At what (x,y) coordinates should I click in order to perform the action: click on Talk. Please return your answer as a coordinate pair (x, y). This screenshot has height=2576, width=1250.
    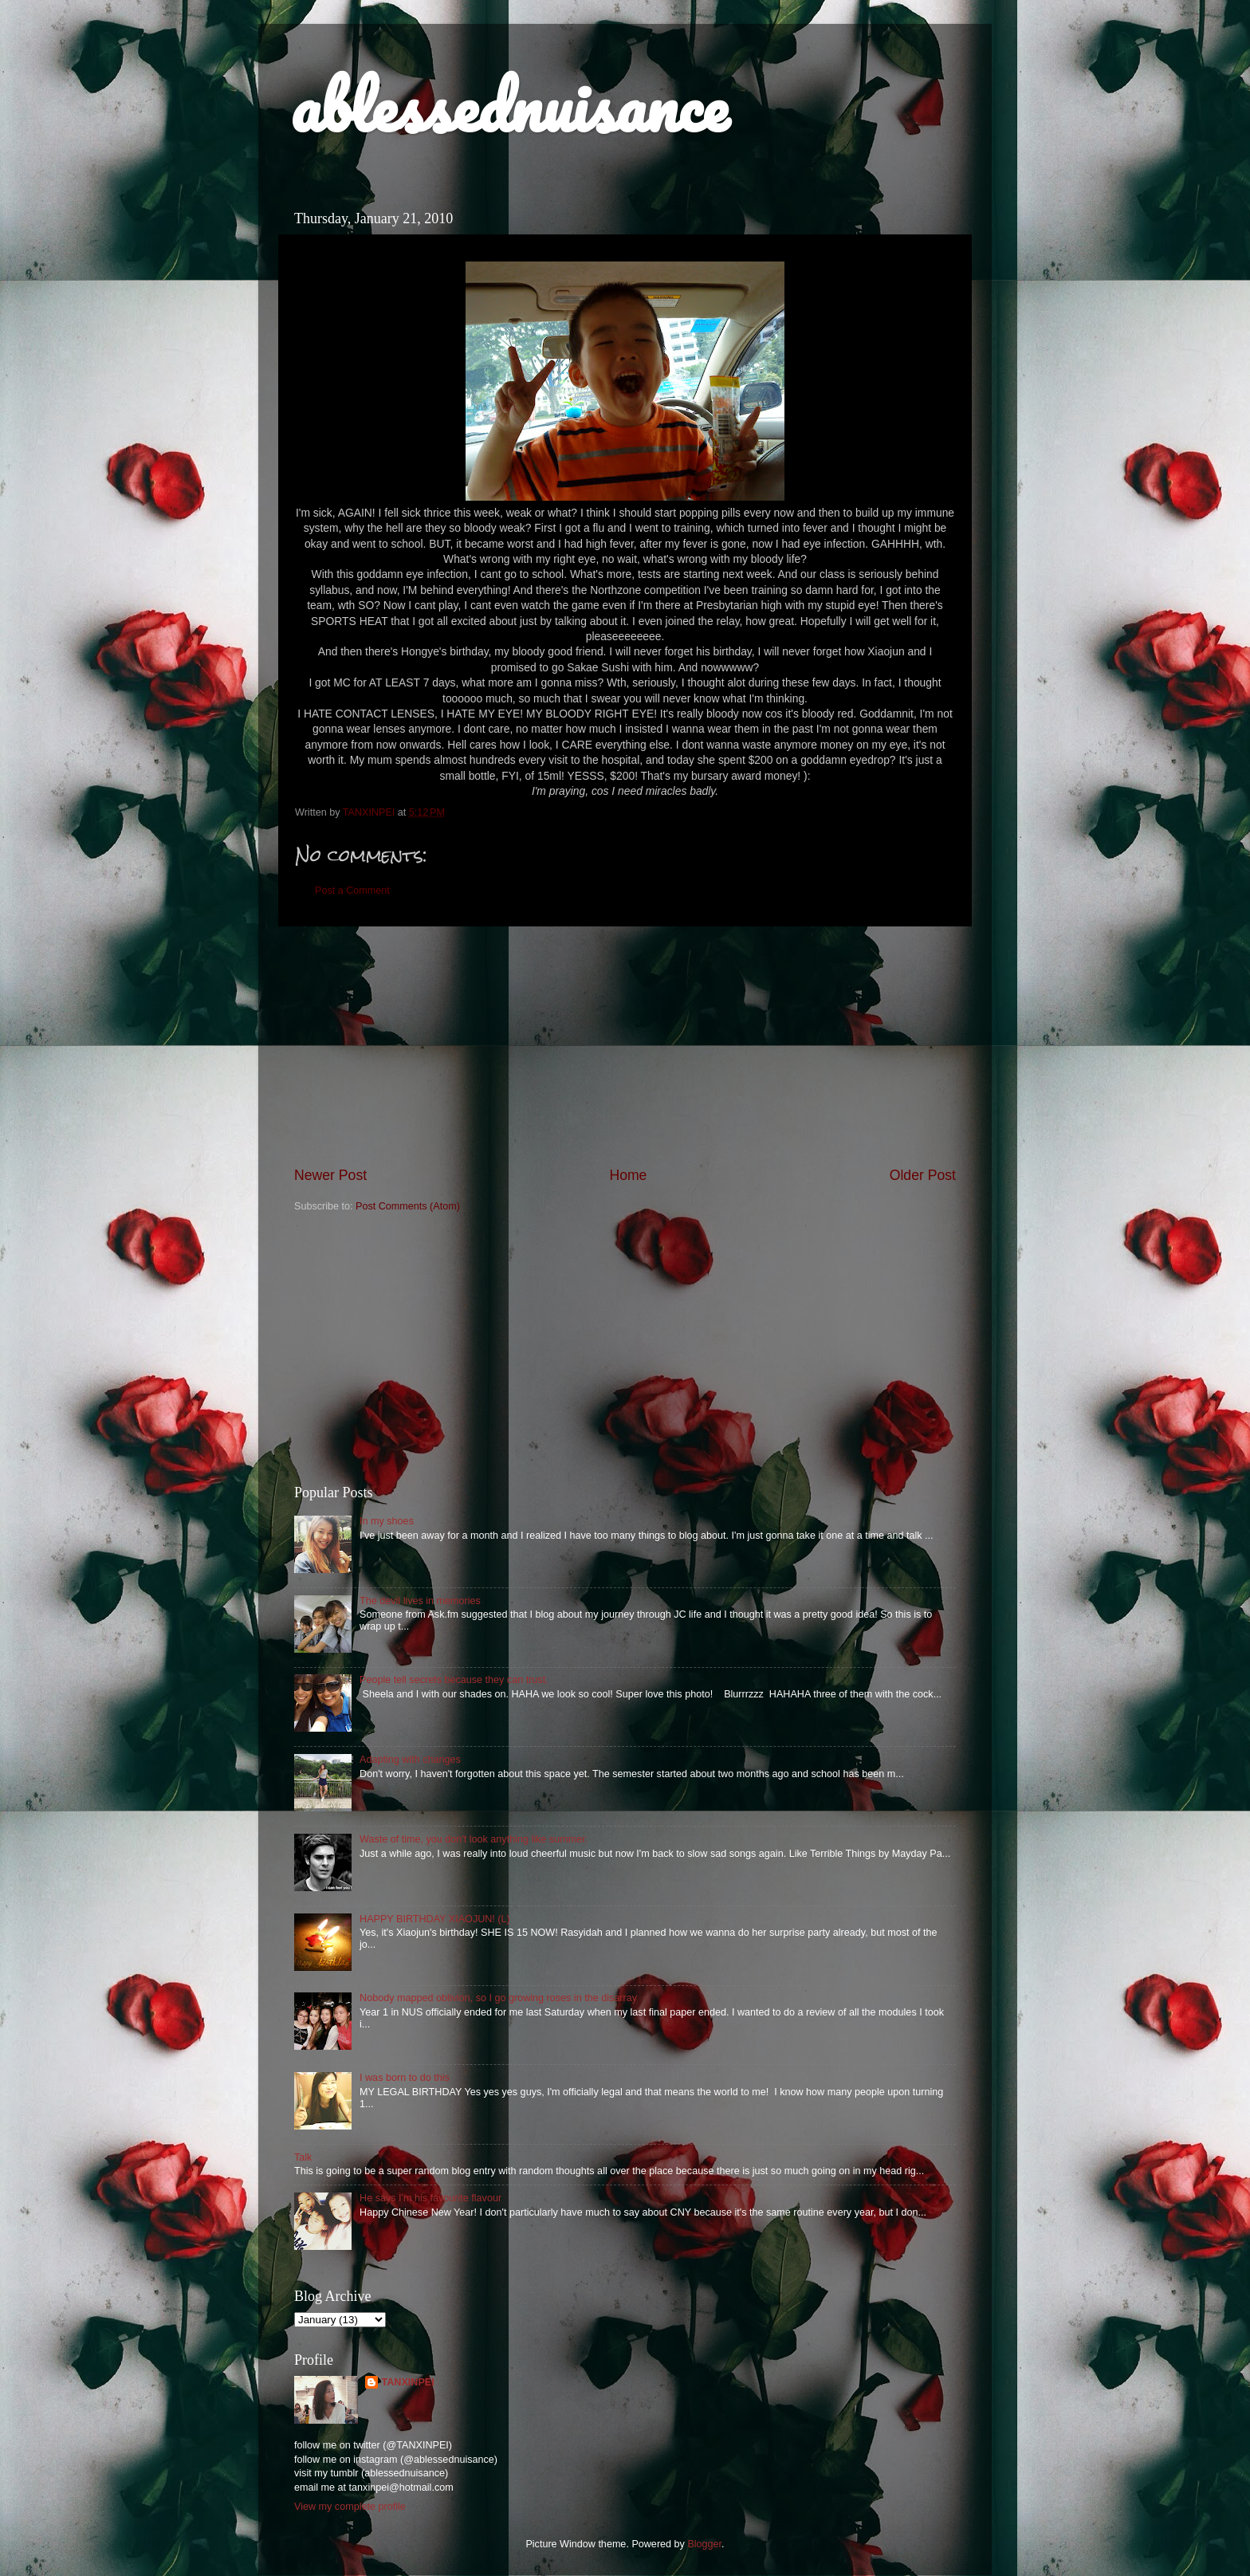
    Looking at the image, I should click on (303, 2157).